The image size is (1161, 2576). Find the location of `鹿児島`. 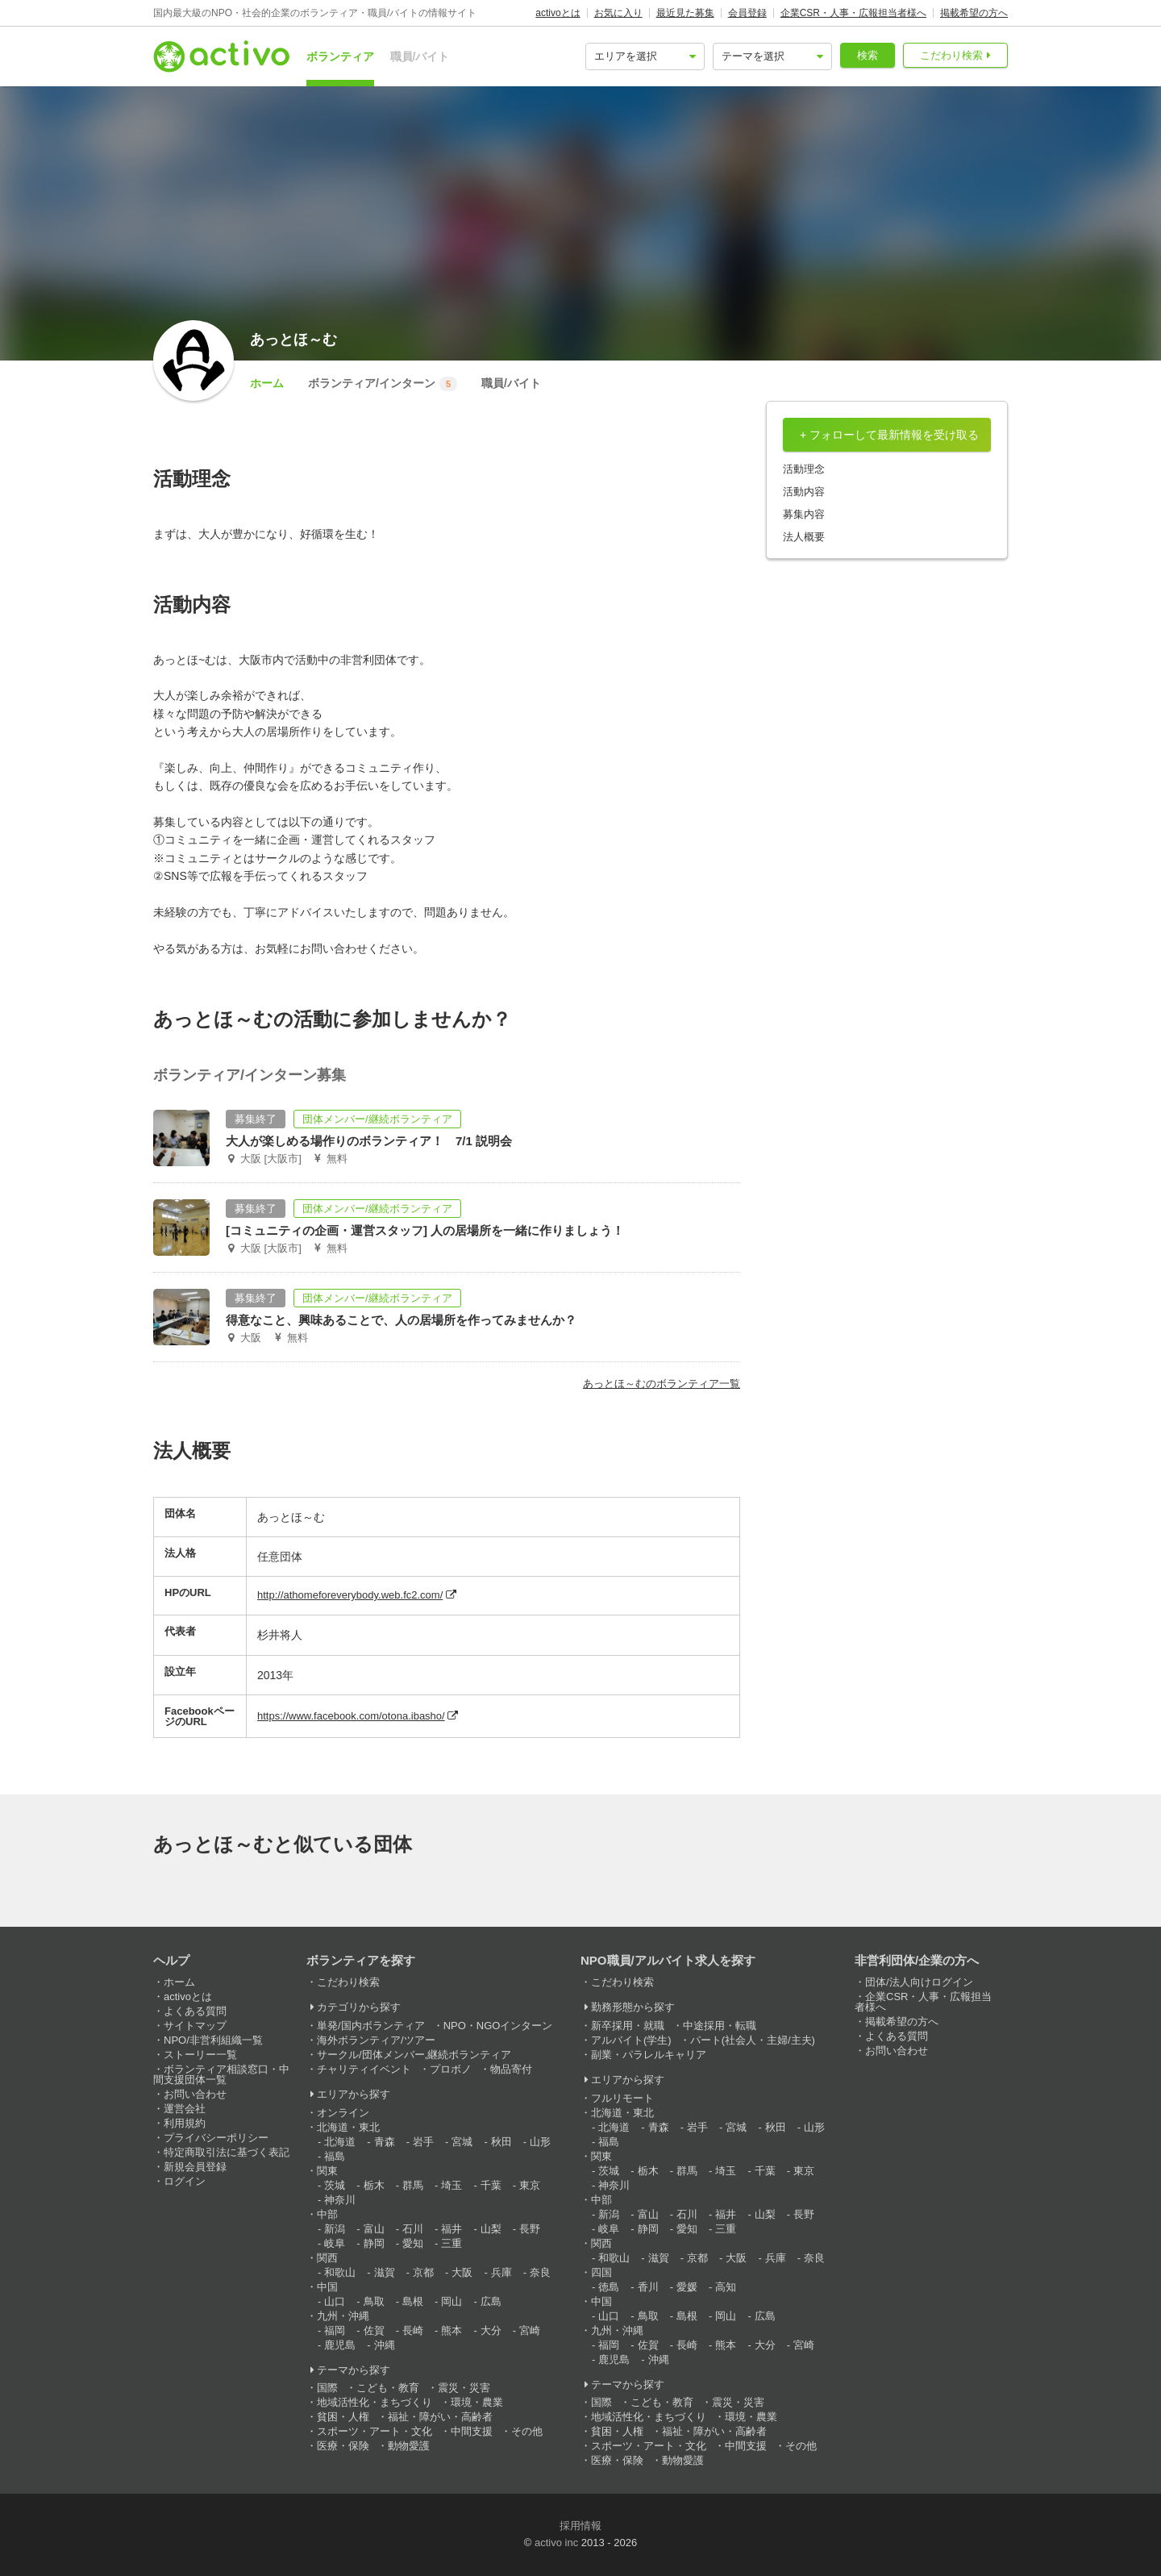

鹿児島 is located at coordinates (340, 2345).